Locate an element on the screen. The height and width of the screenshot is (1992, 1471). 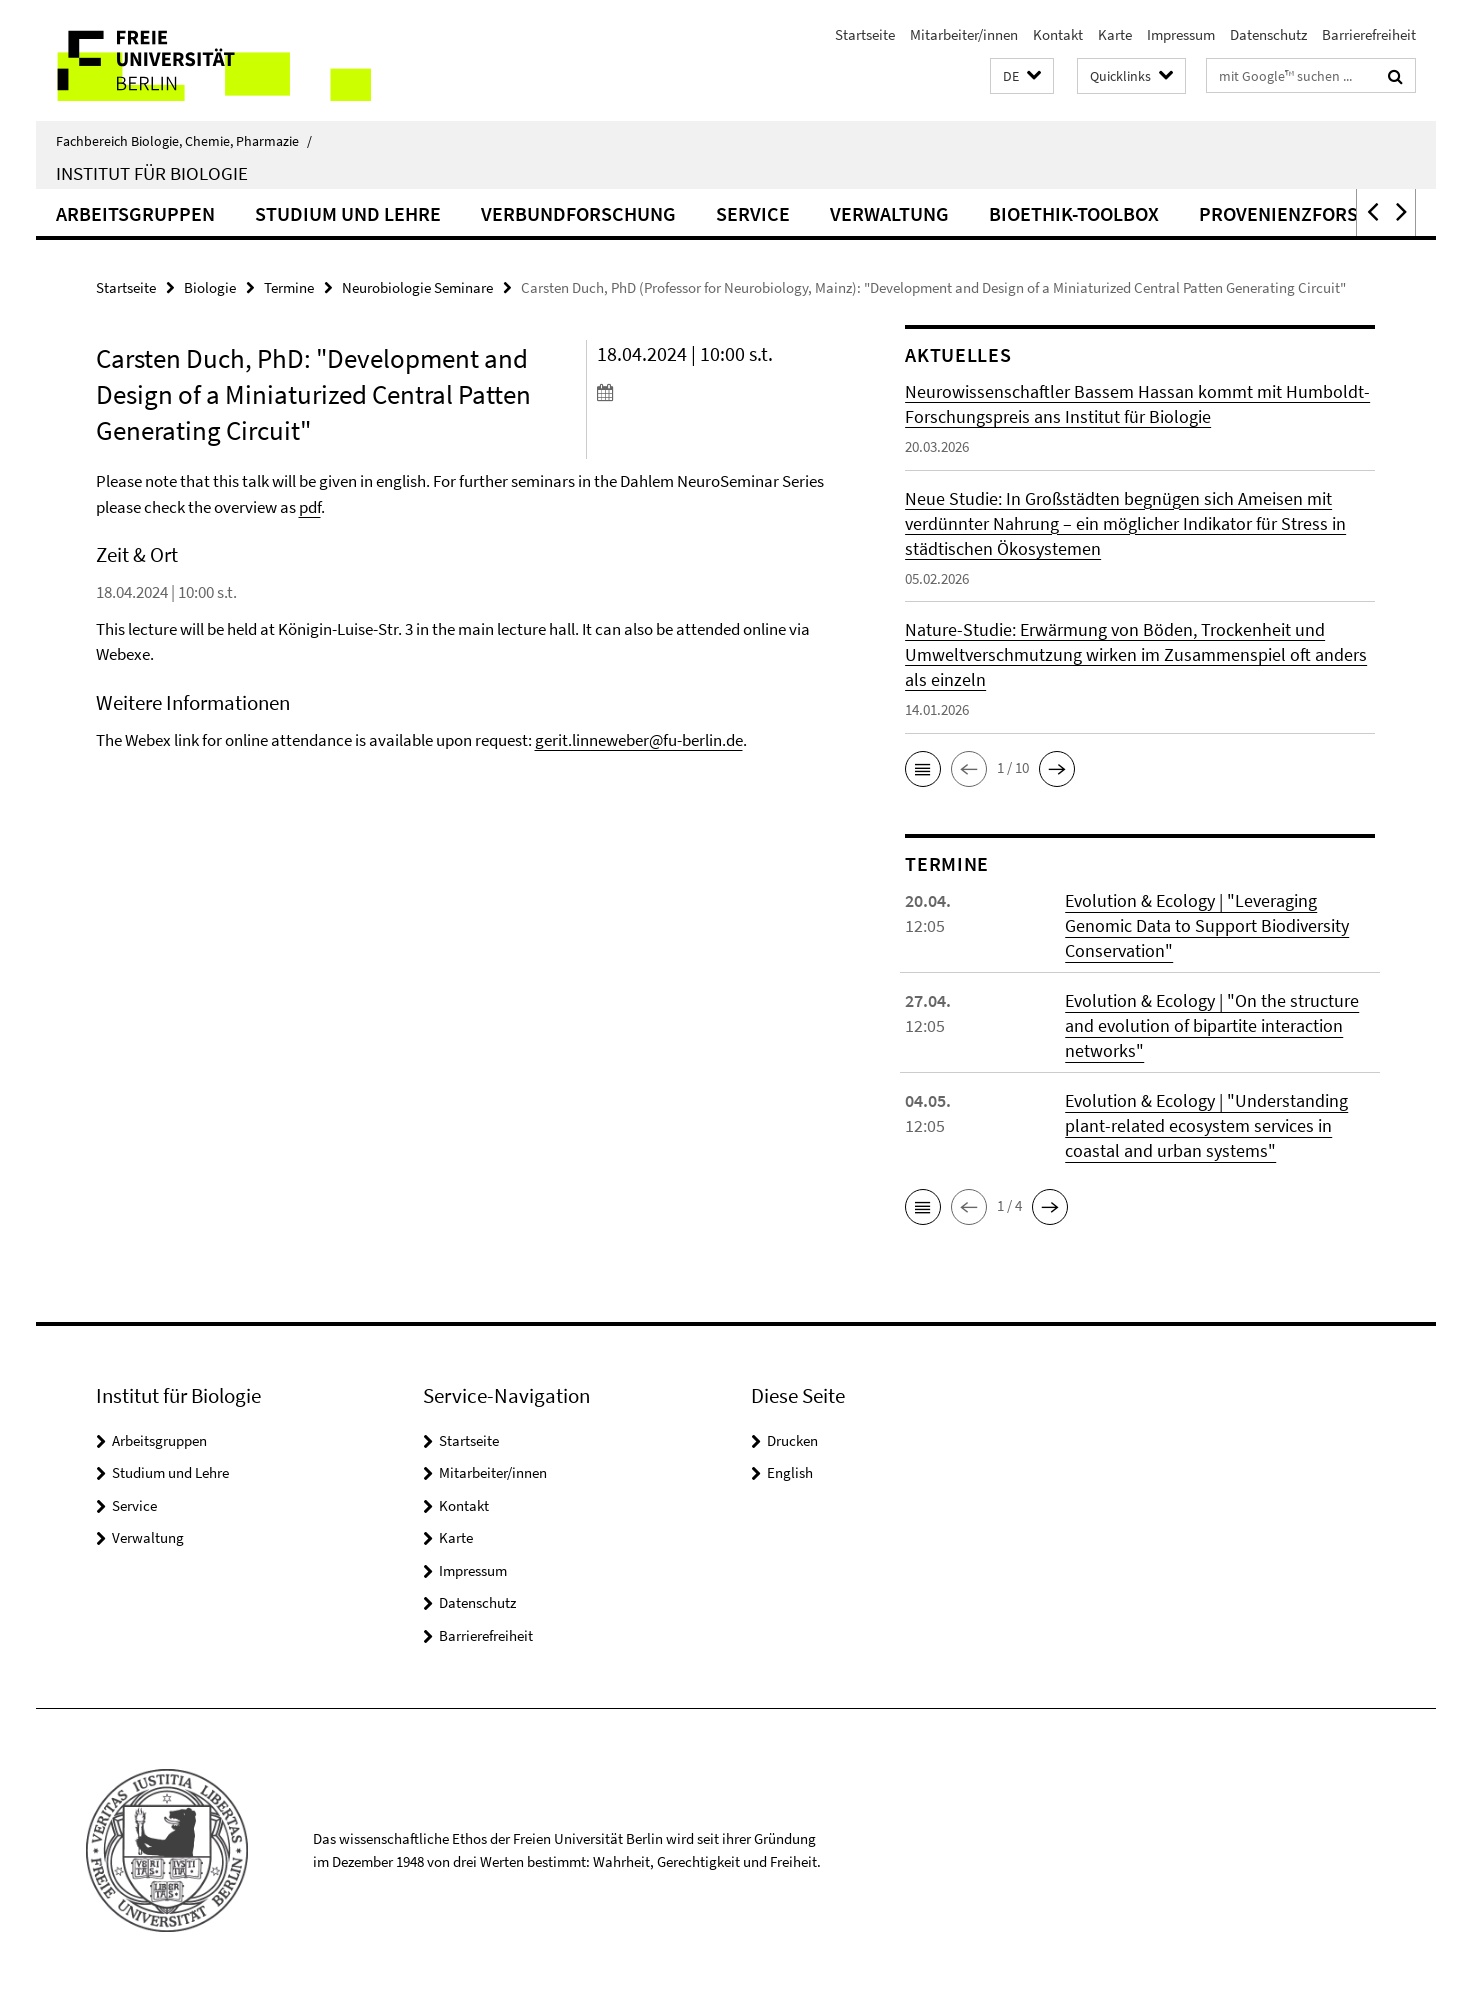
Arbeitsgruppen is located at coordinates (135, 213).